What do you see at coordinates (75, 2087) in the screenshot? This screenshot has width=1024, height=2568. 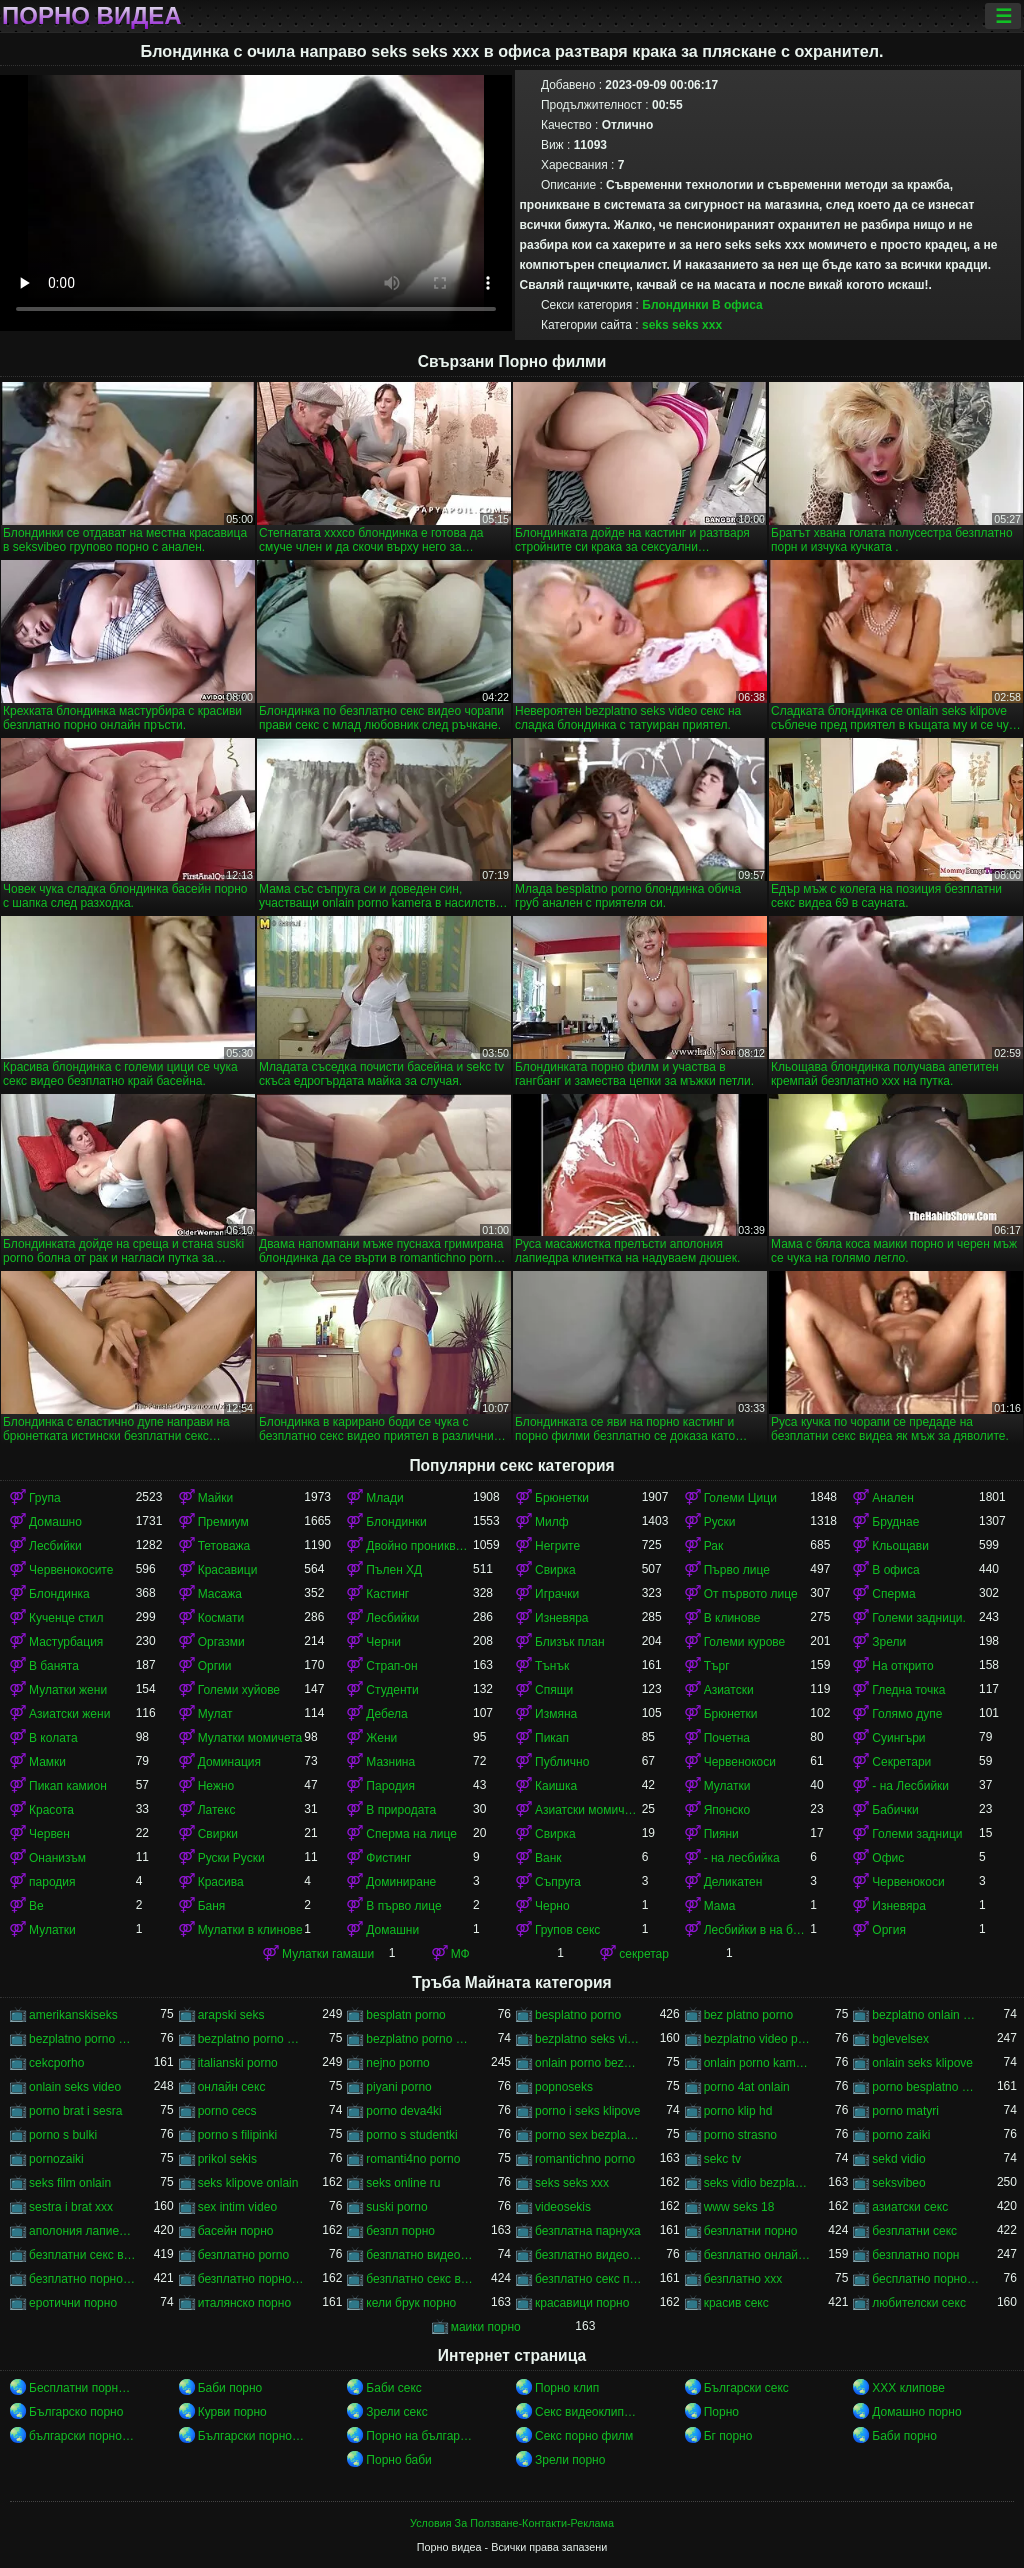 I see `onlain seks video` at bounding box center [75, 2087].